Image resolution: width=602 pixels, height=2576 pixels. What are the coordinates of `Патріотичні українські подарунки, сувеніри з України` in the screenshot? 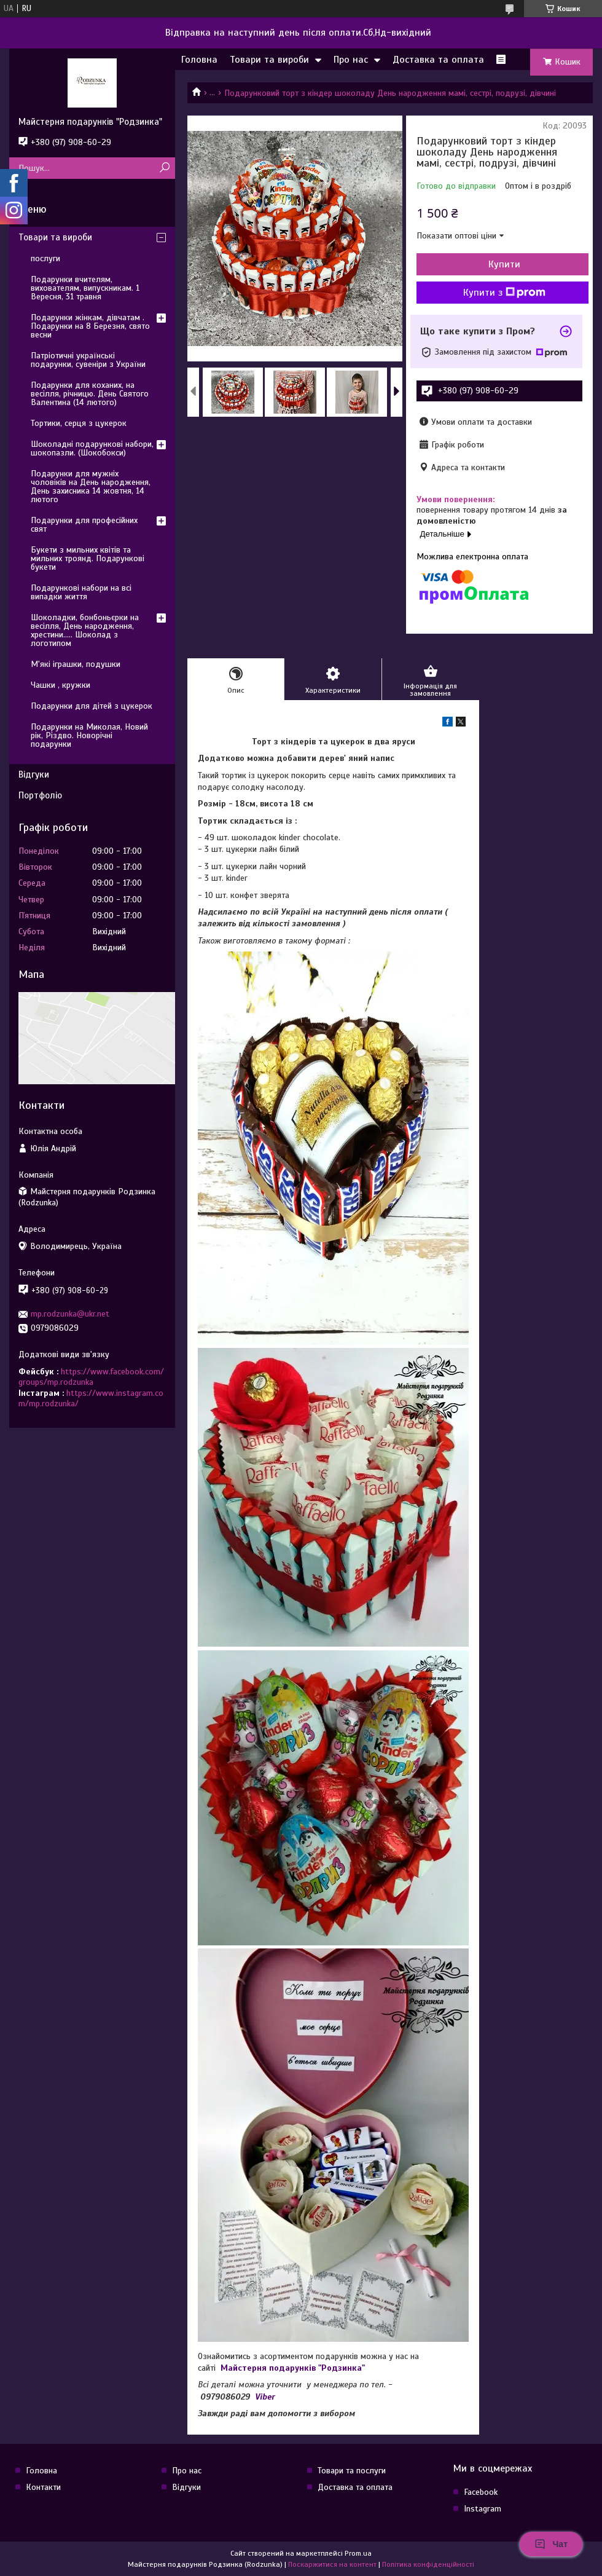 It's located at (88, 359).